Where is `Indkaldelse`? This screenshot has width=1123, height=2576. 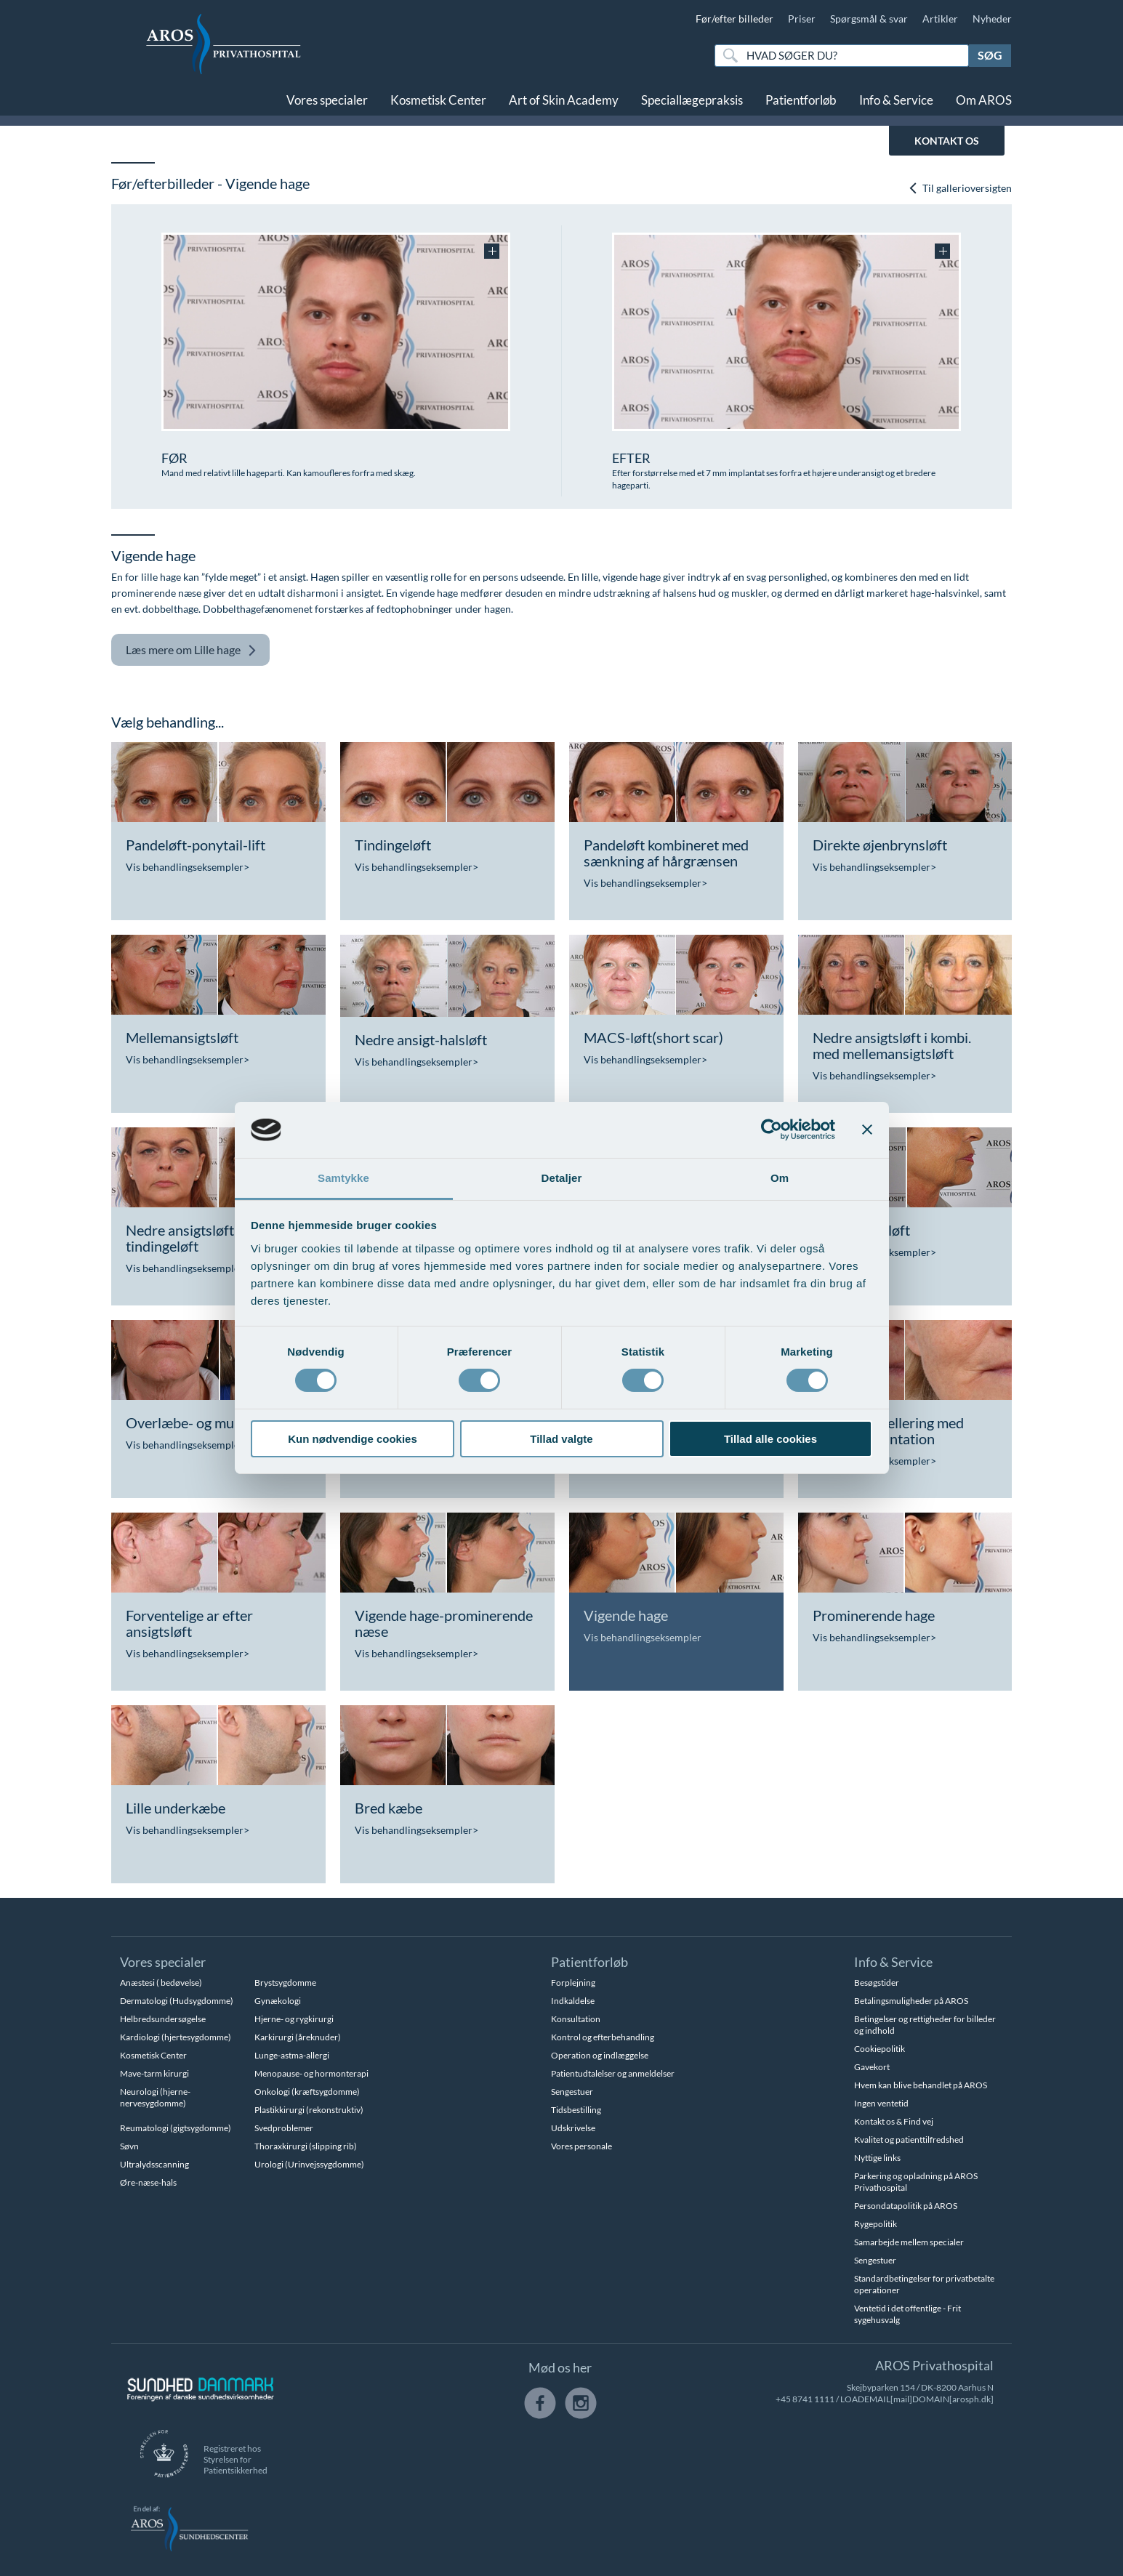 Indkaldelse is located at coordinates (573, 2000).